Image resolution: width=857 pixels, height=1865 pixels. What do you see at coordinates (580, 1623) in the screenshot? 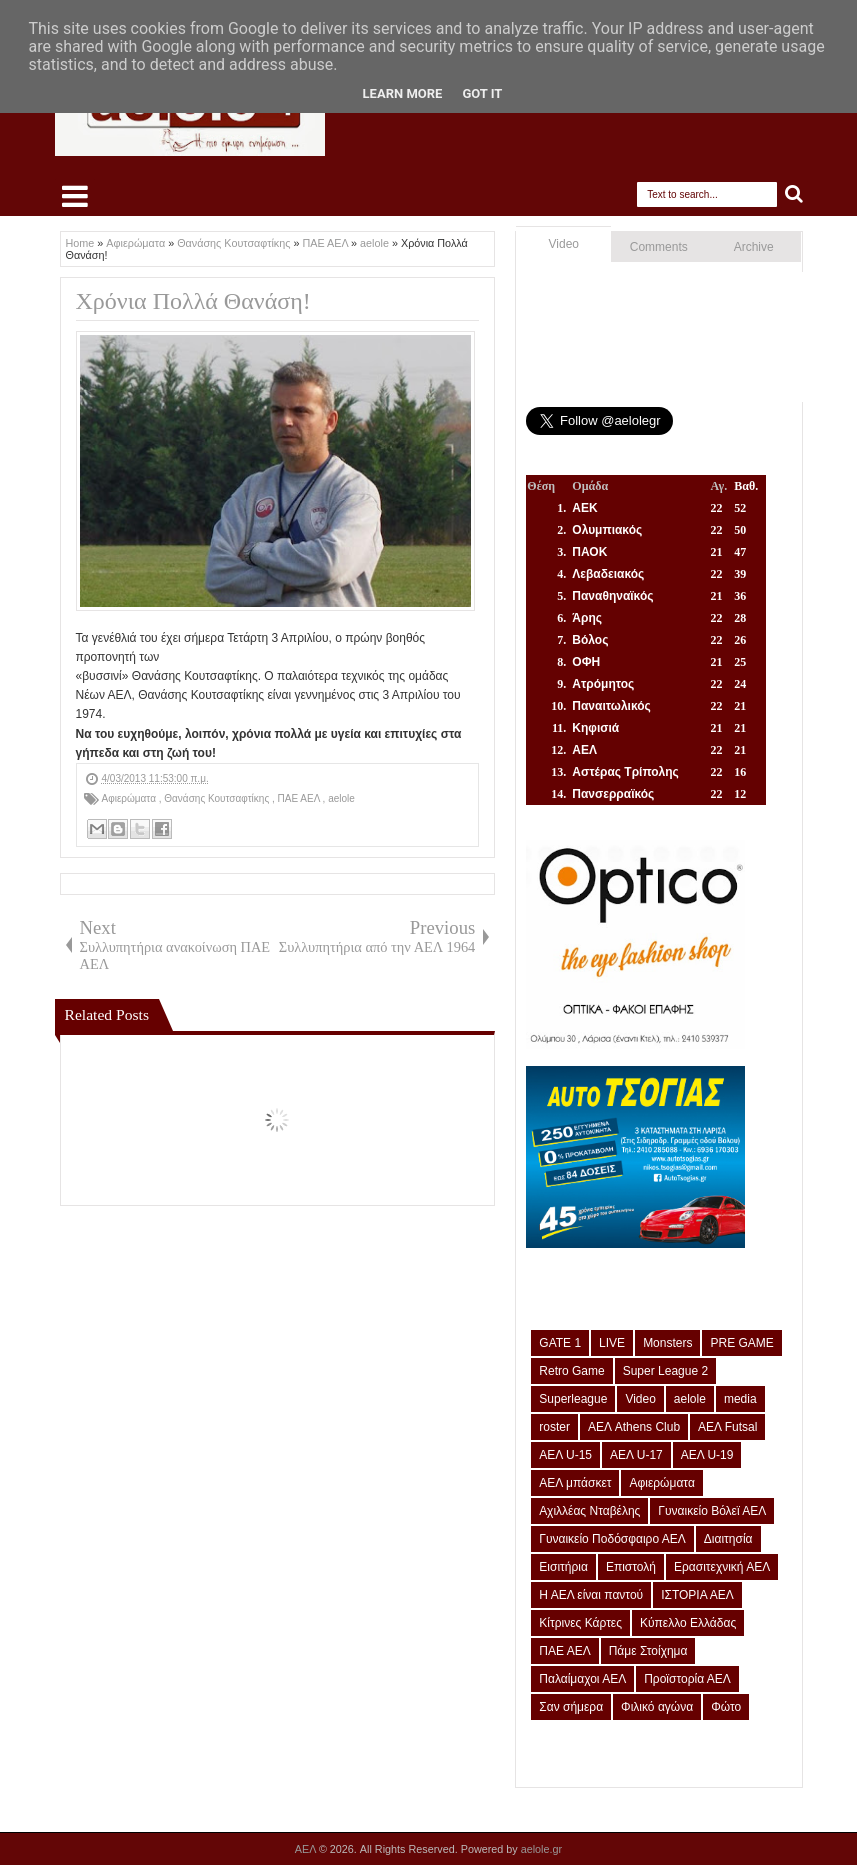
I see `Κίτρινες Κάρτες` at bounding box center [580, 1623].